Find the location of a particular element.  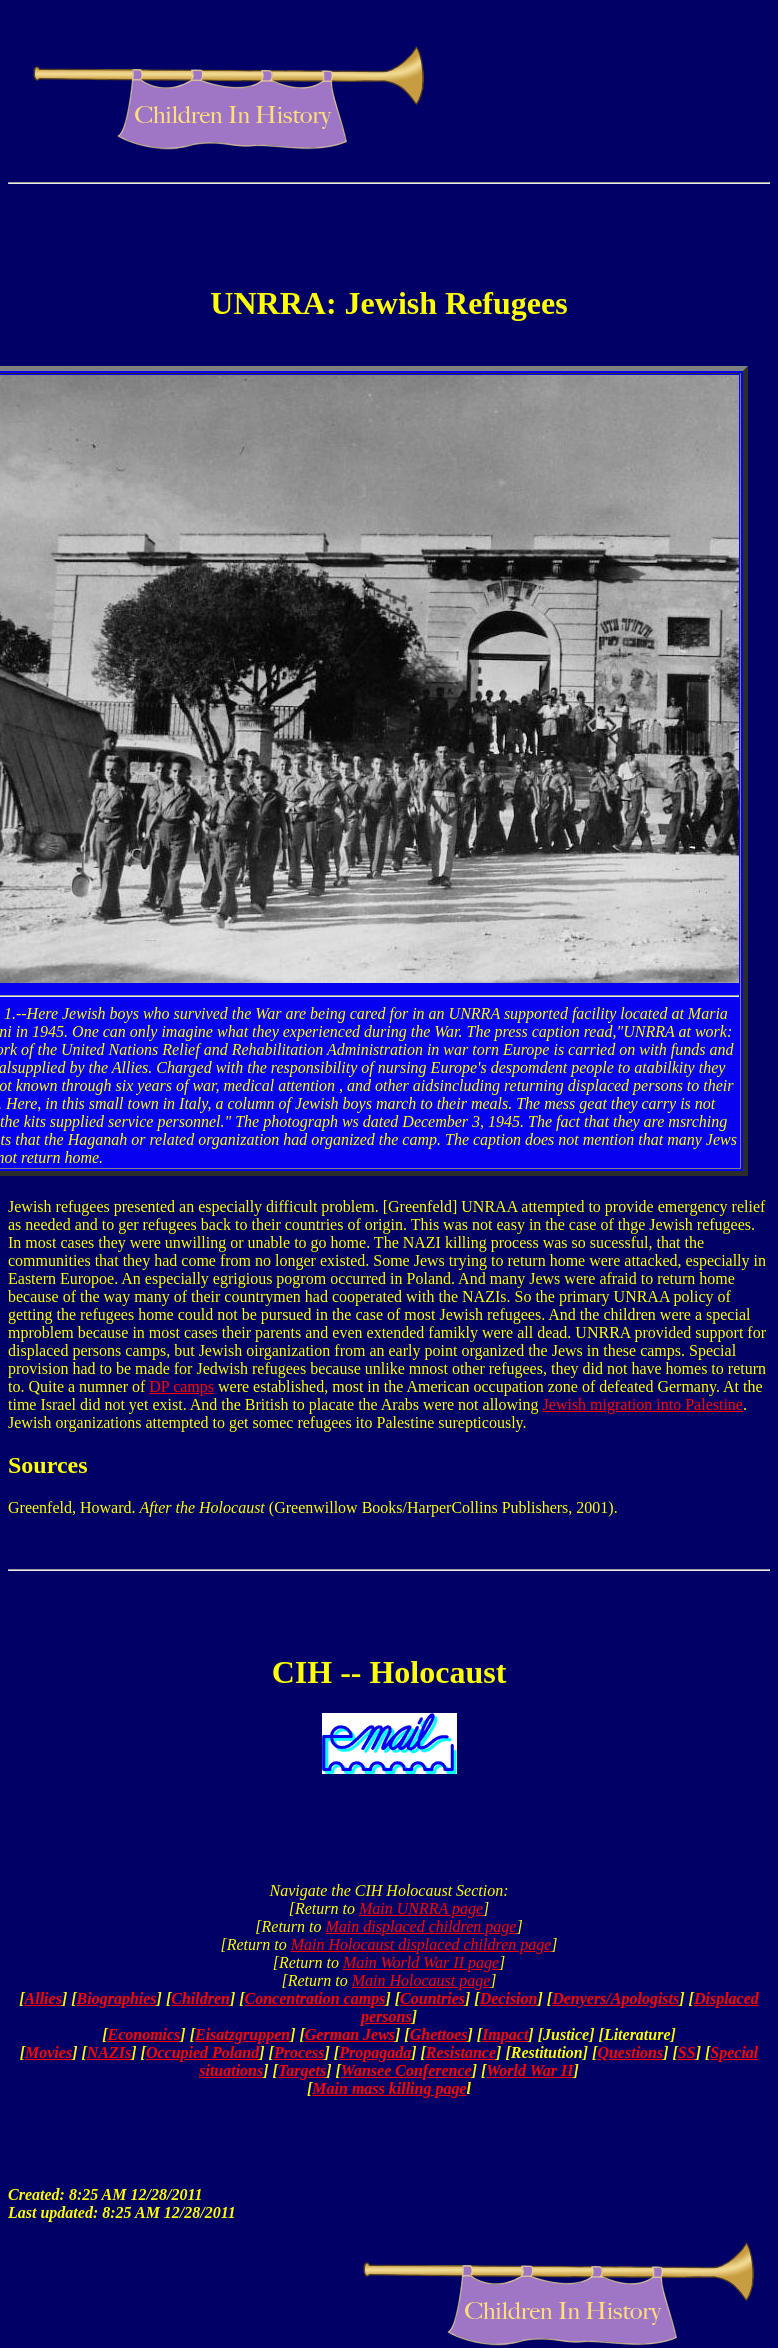

Impact is located at coordinates (505, 2034).